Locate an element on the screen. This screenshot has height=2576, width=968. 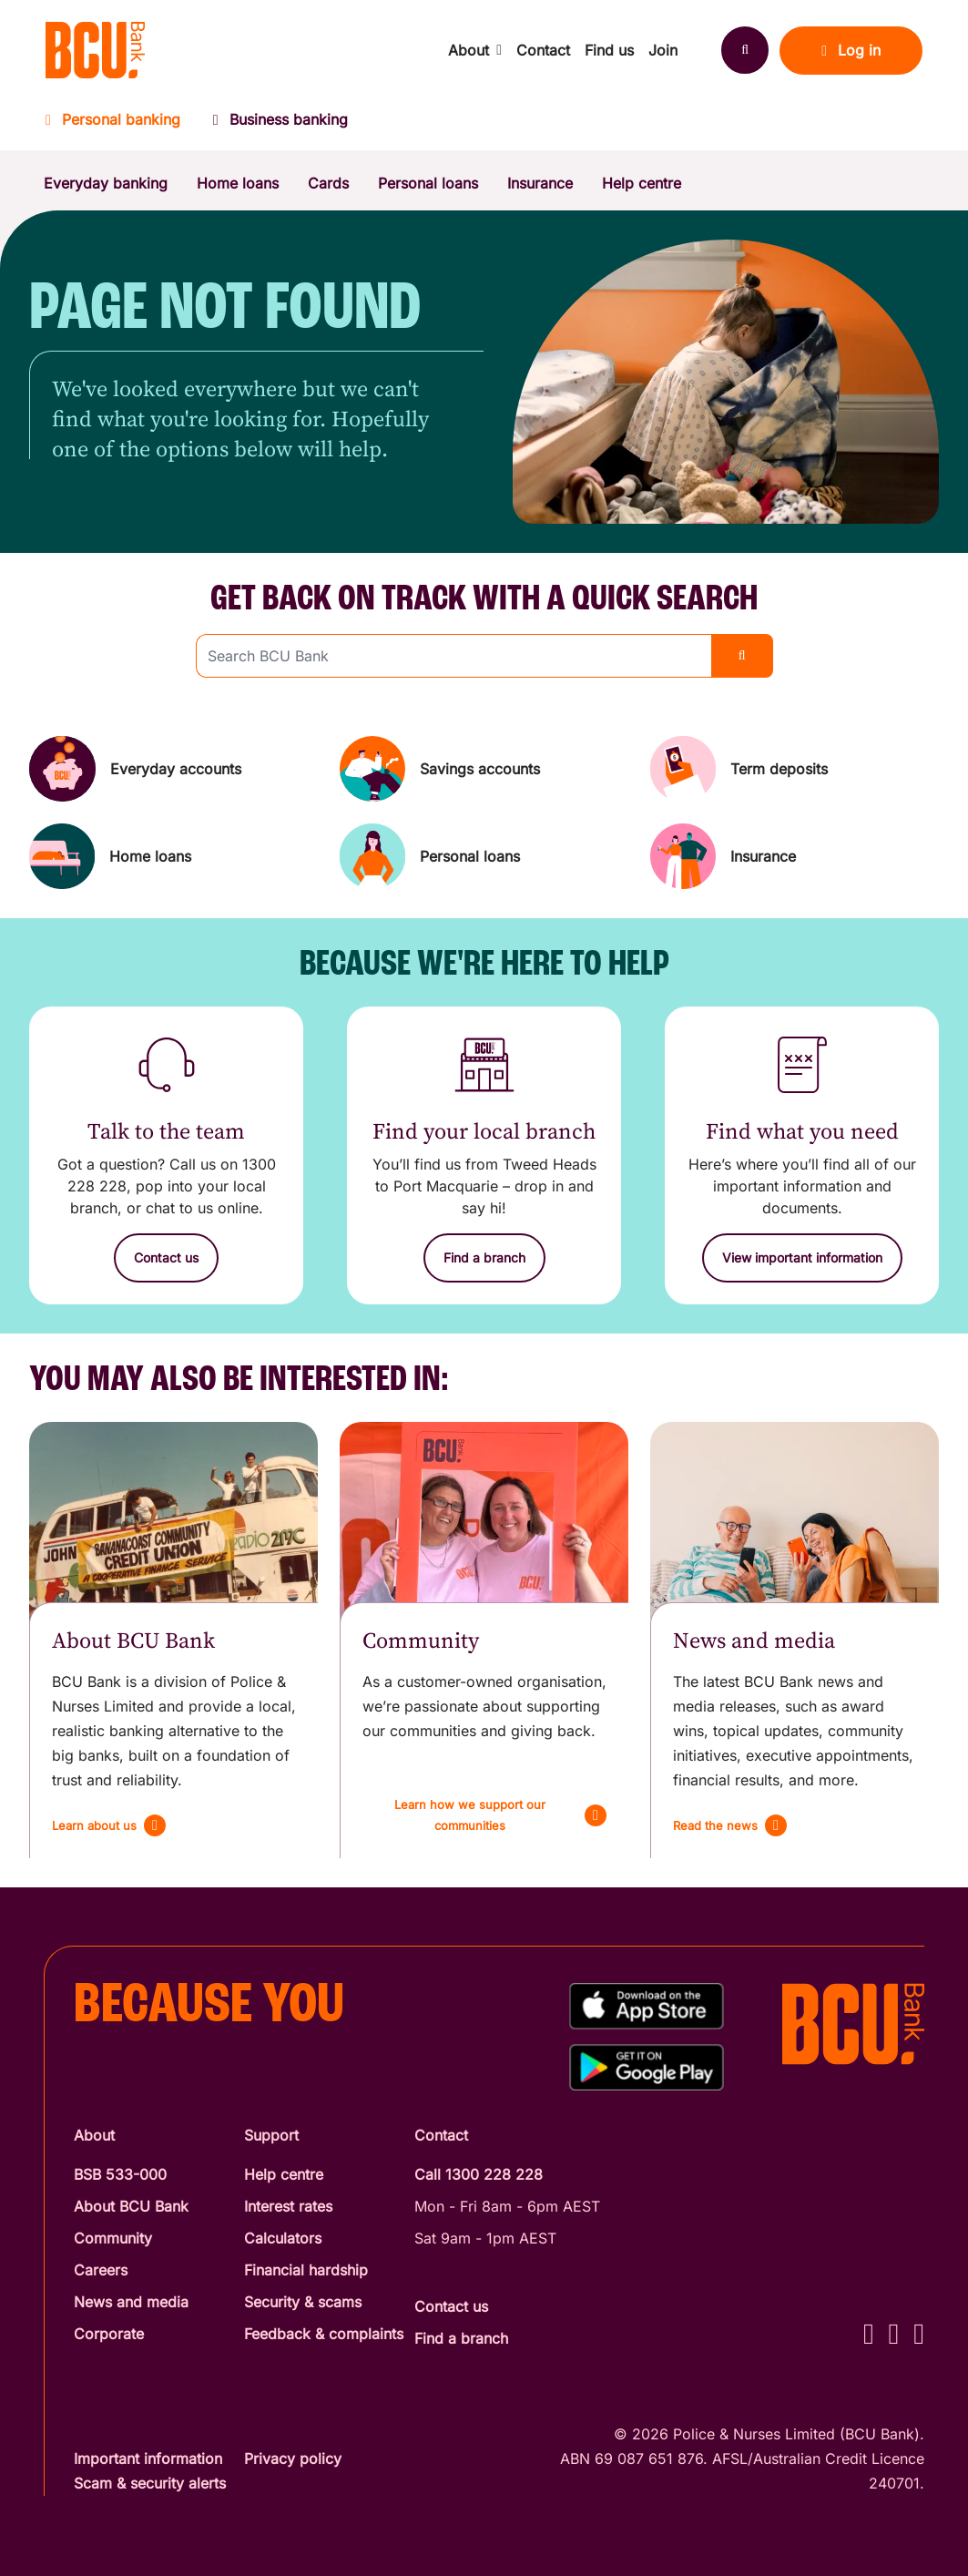
Cards is located at coordinates (328, 183).